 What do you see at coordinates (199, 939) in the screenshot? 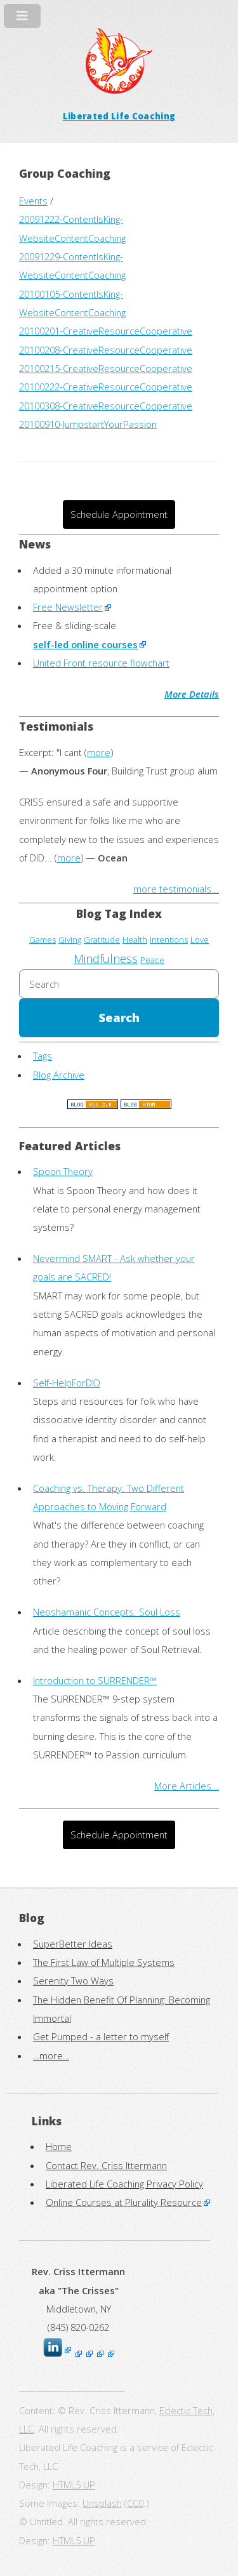
I see `Love` at bounding box center [199, 939].